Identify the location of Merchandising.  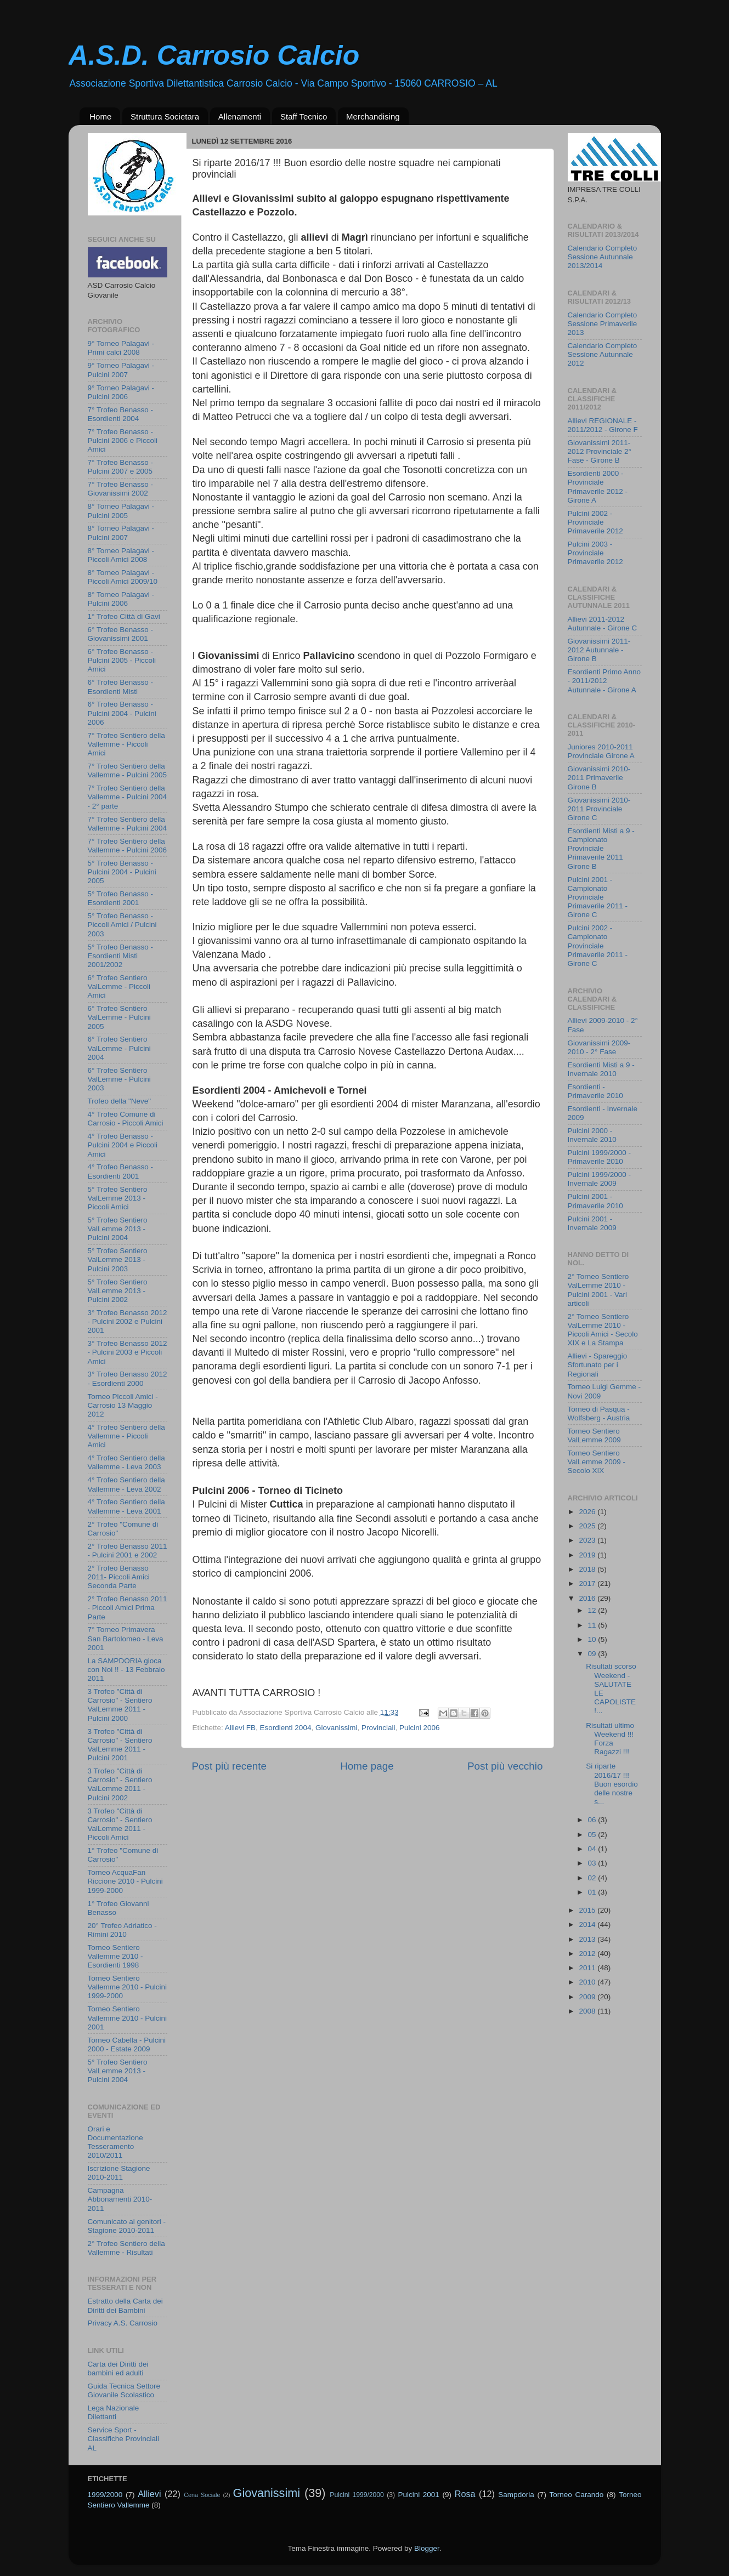
(373, 116).